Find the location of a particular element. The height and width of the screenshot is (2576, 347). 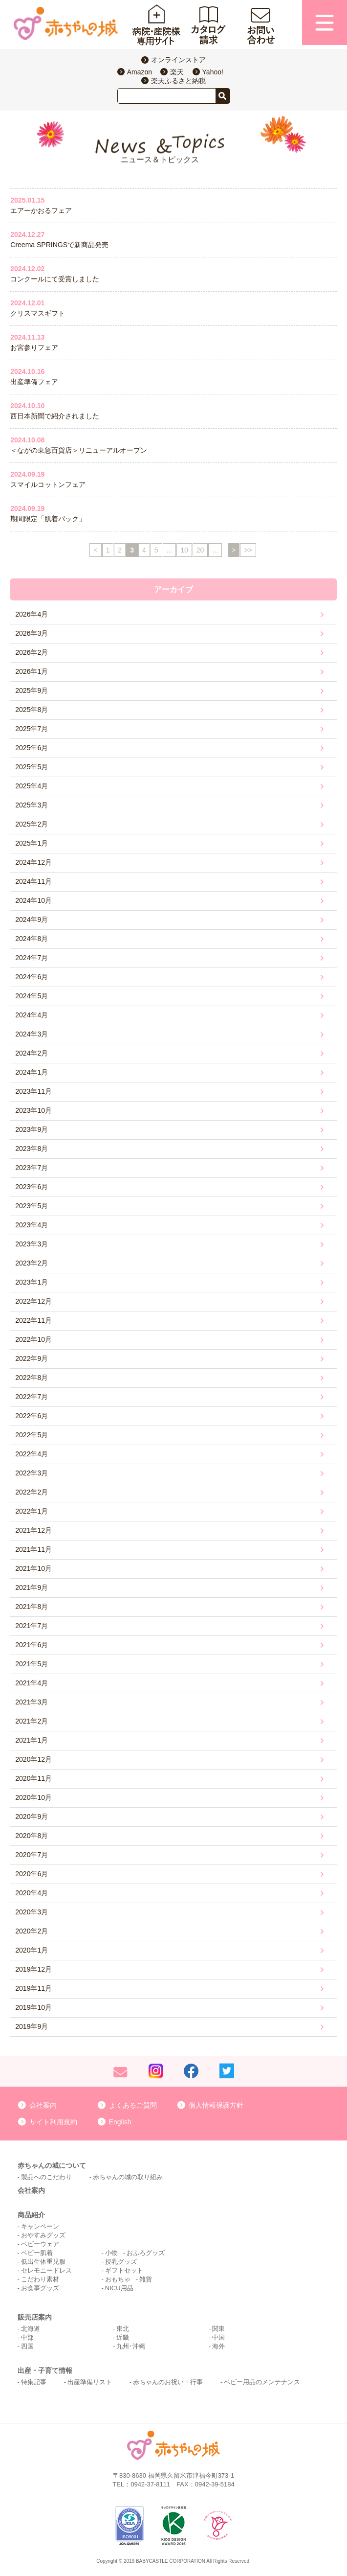

2021年12月 is located at coordinates (33, 1530).